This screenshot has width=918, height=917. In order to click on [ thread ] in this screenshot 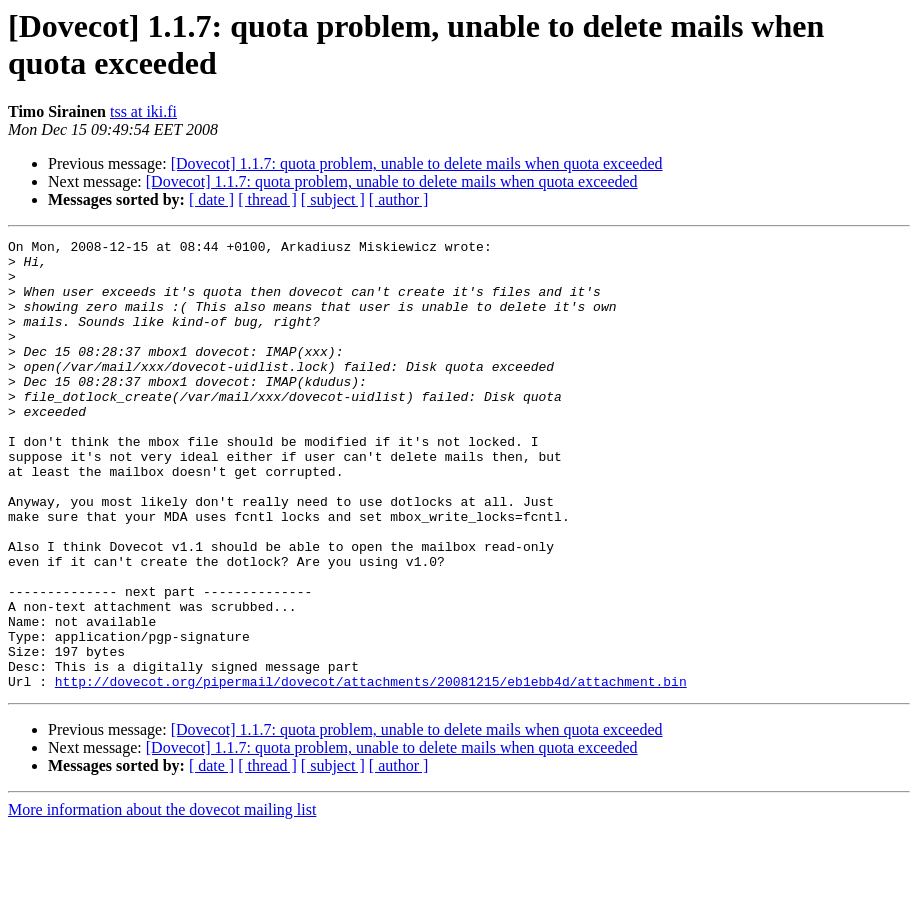, I will do `click(267, 199)`.